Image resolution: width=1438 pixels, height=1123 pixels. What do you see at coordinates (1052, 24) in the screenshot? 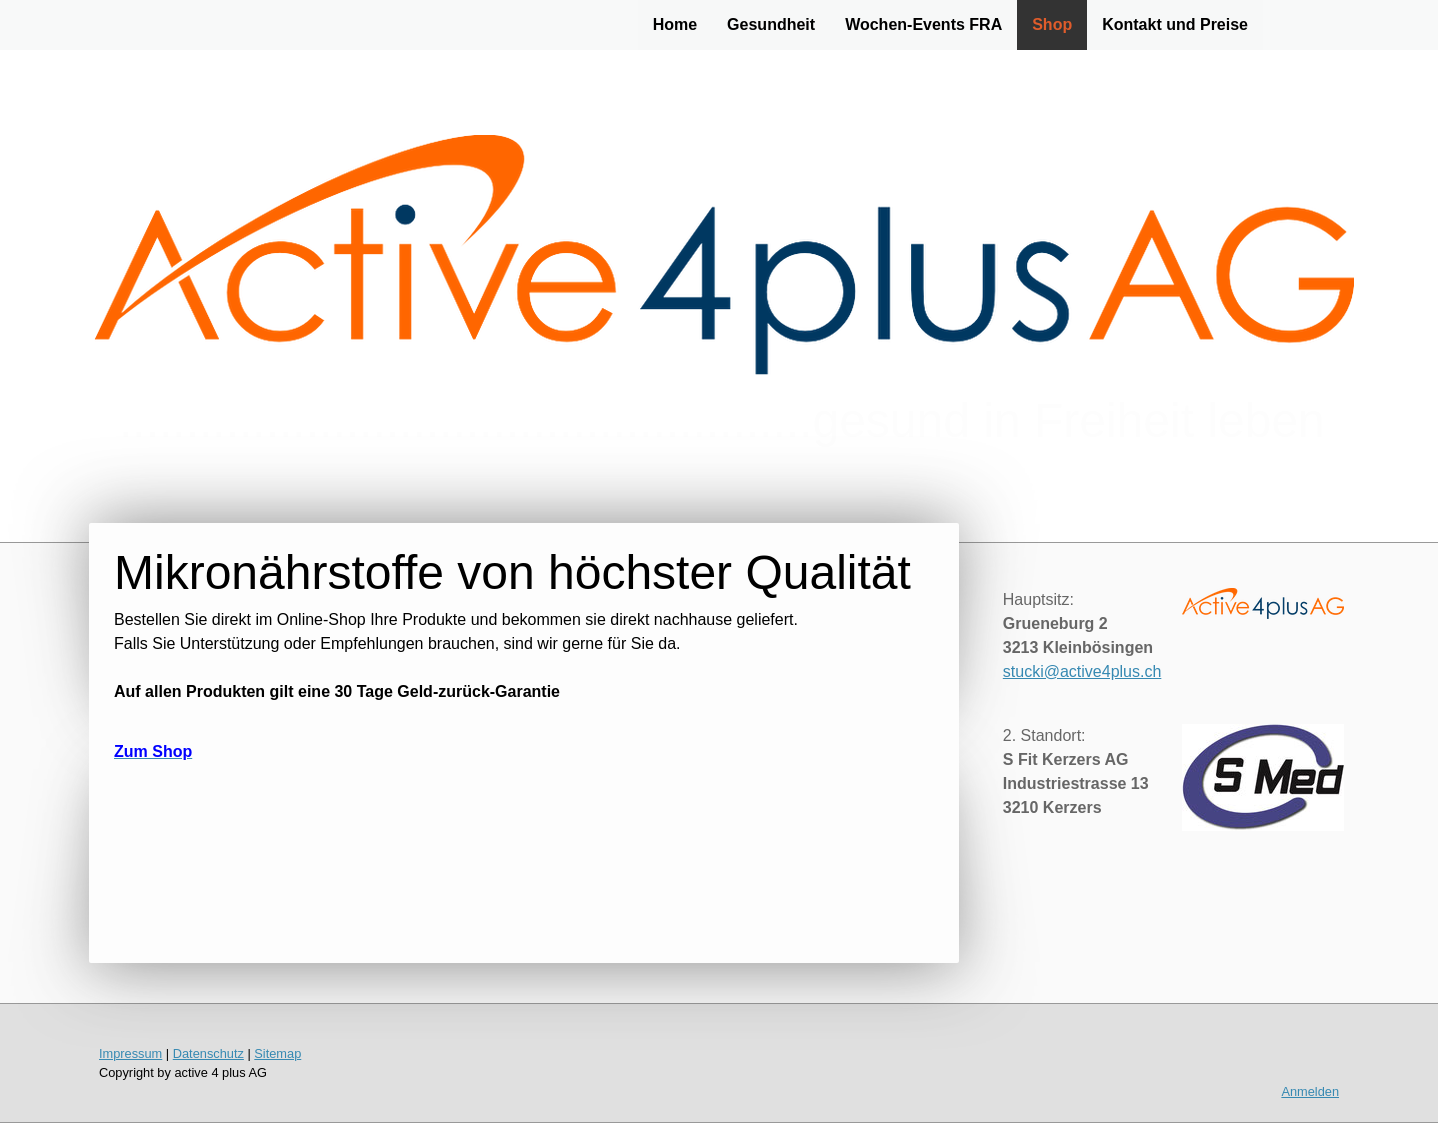
I see `Shop` at bounding box center [1052, 24].